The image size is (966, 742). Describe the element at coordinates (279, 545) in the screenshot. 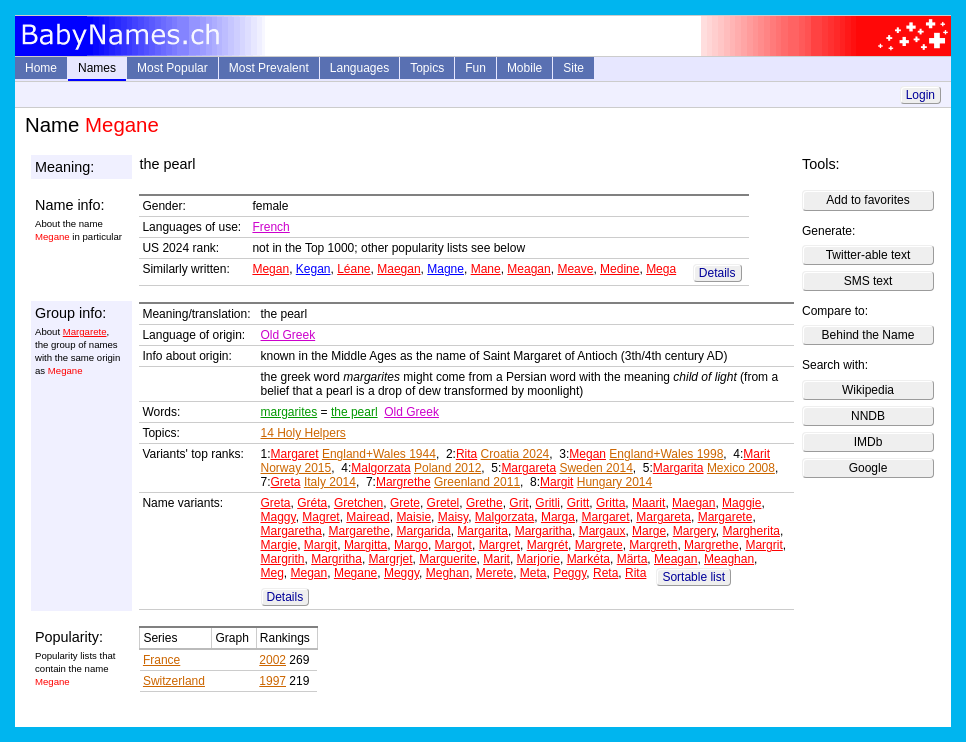

I see `Margie` at that location.